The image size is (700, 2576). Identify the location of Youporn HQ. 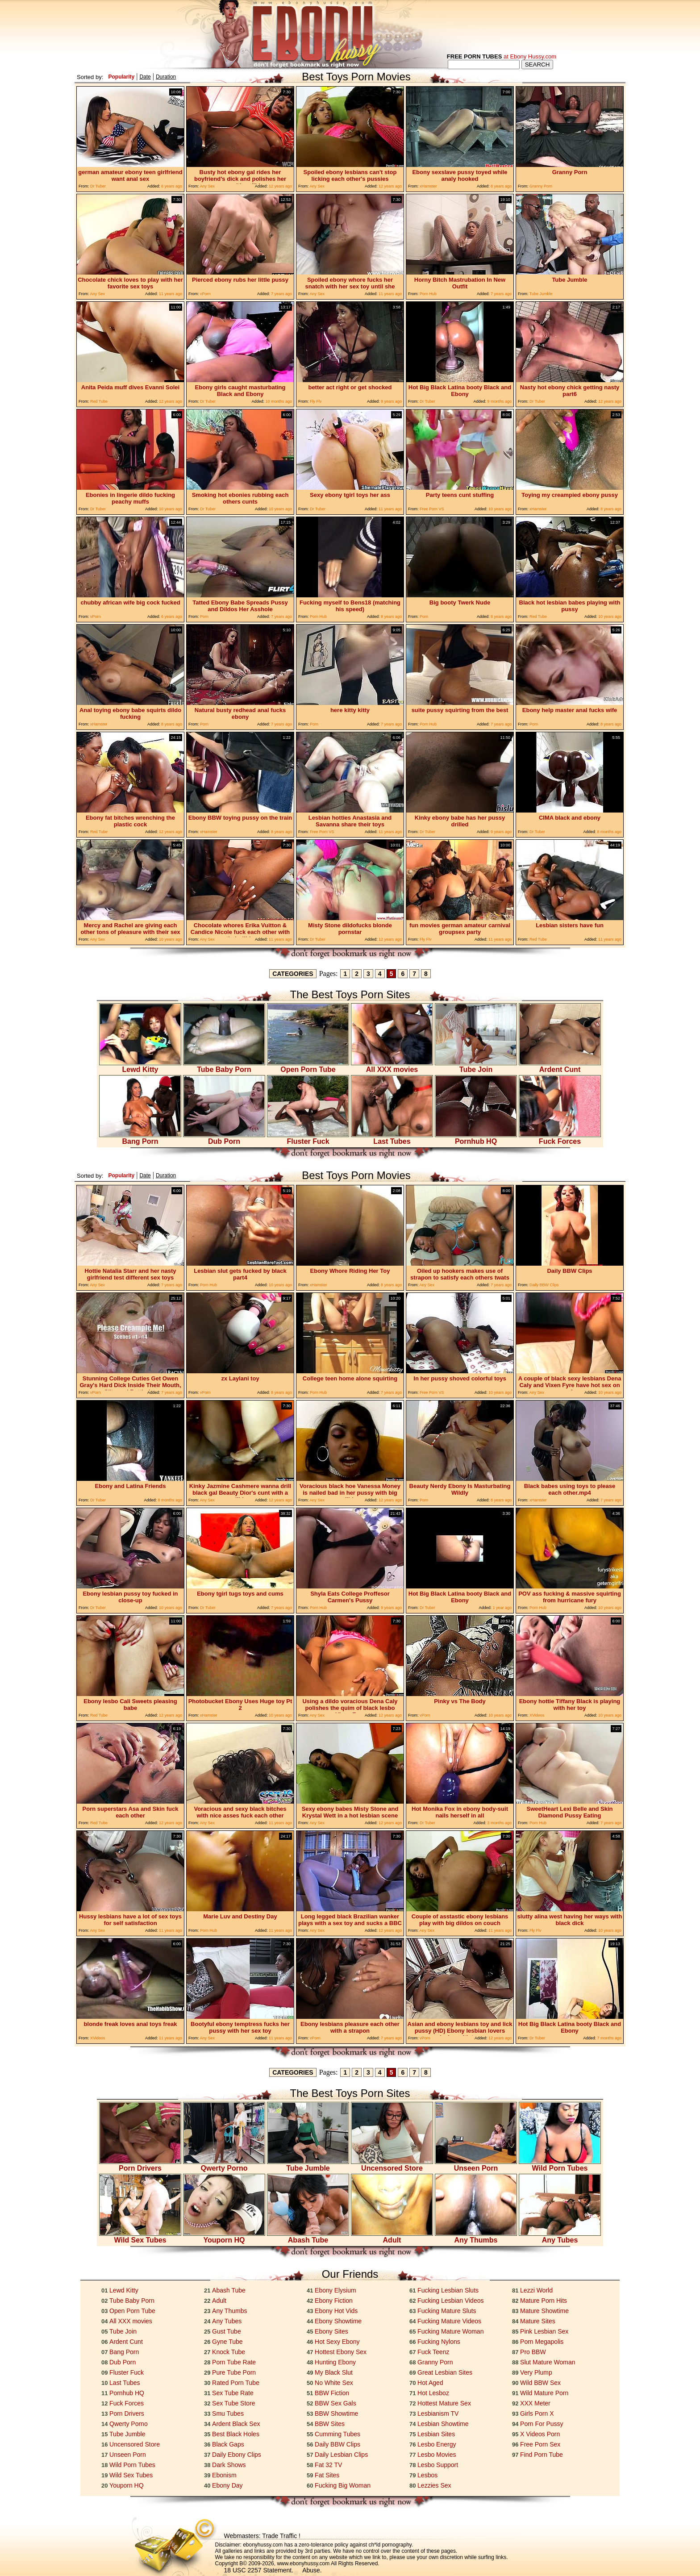
(224, 2237).